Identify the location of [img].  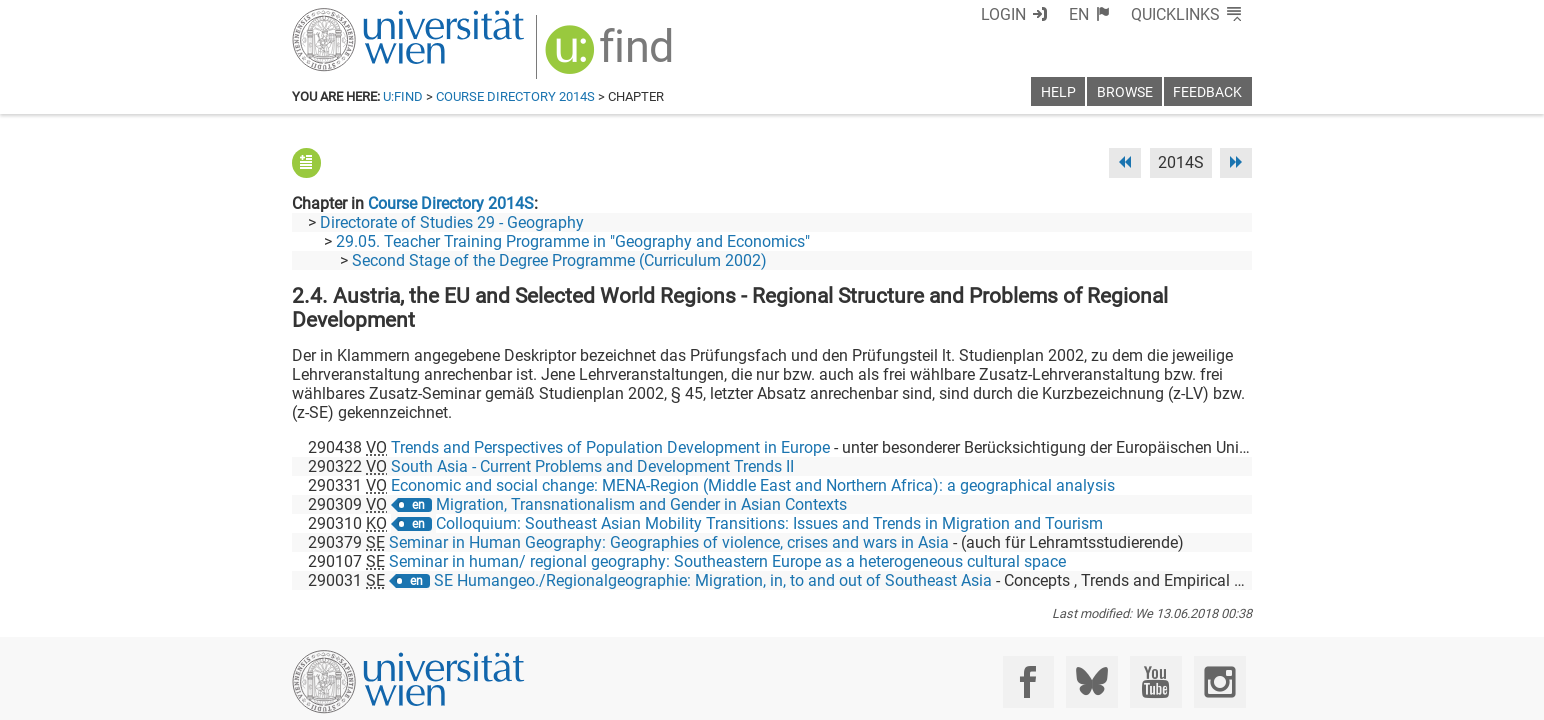
(611, 56).